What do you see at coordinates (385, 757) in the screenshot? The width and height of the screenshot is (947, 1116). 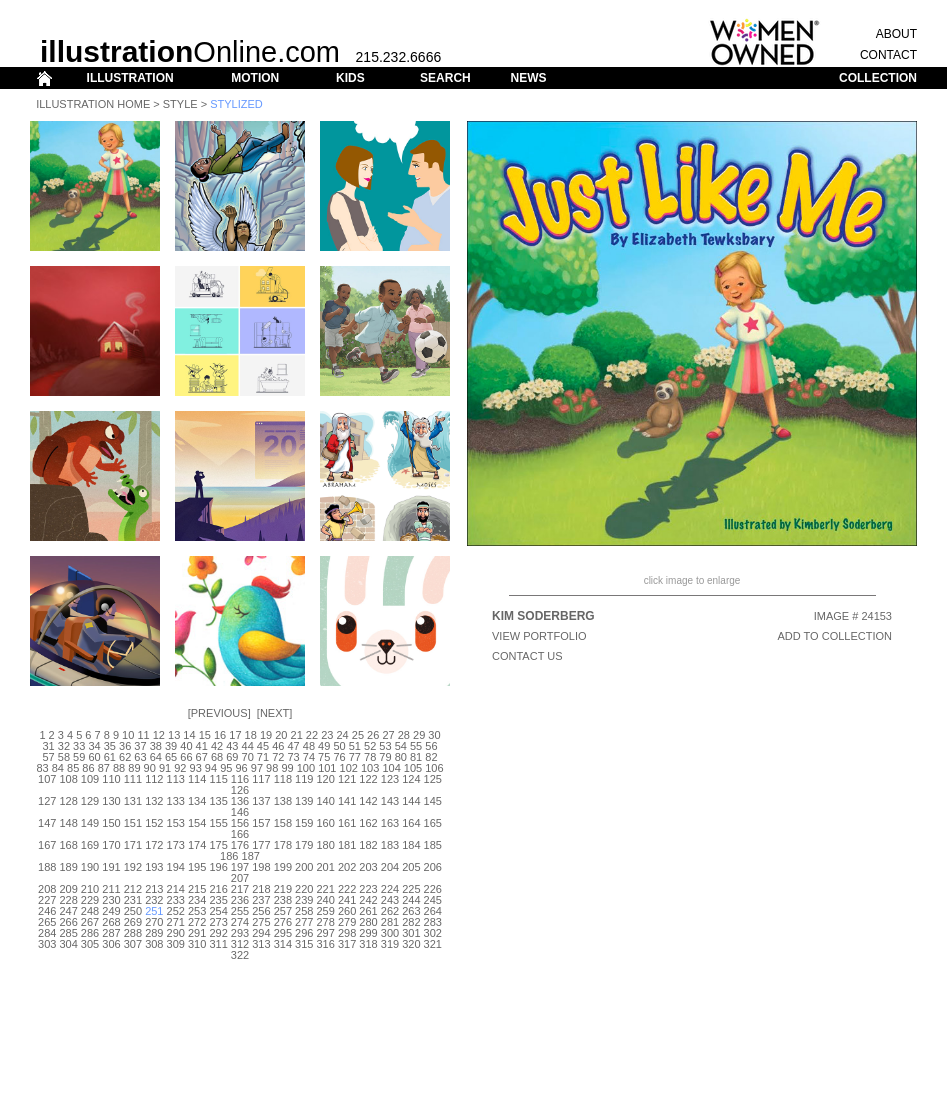 I see `79` at bounding box center [385, 757].